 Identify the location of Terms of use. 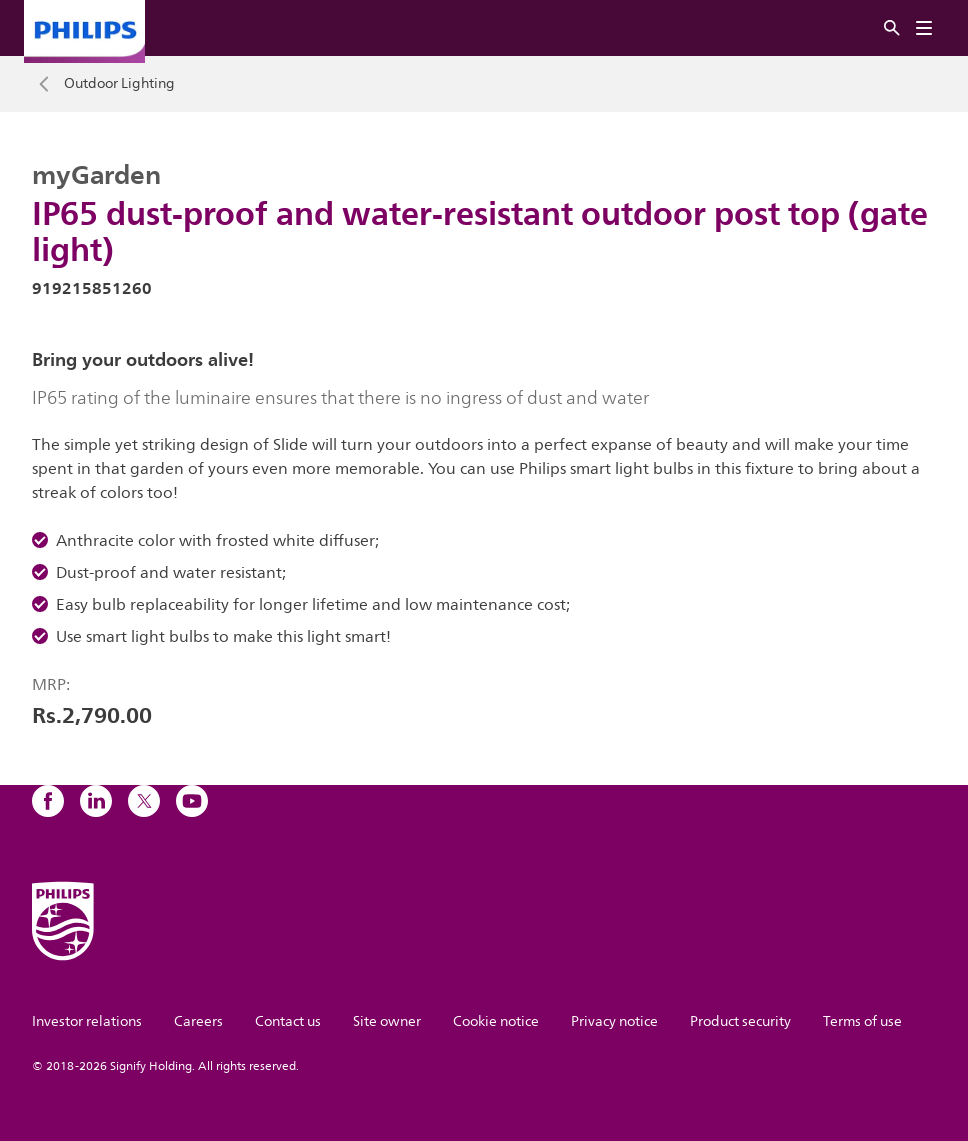
(862, 1021).